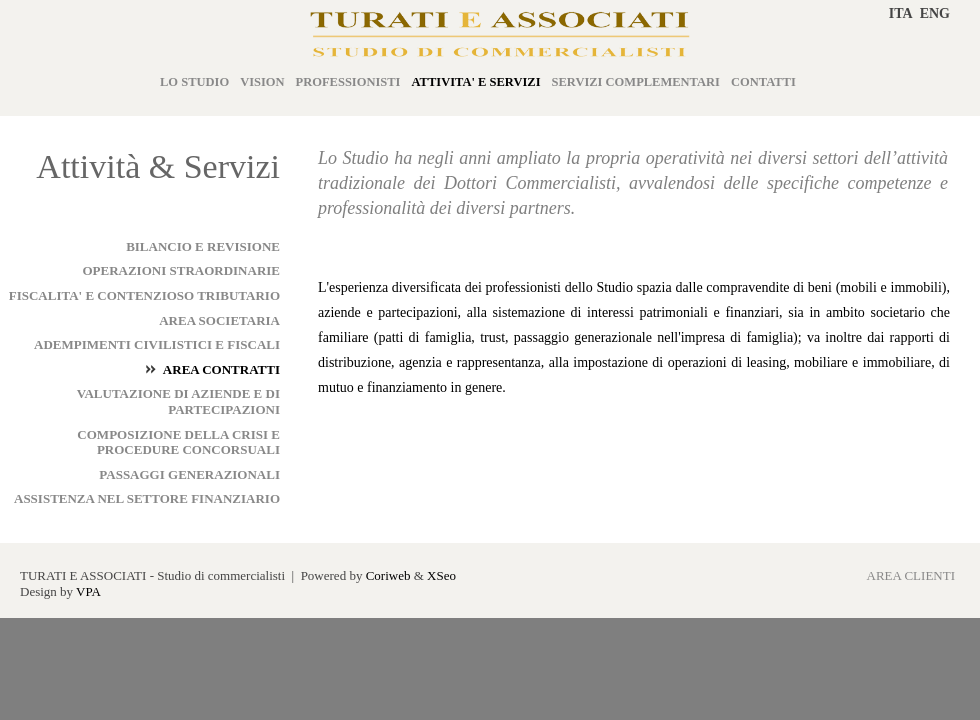 This screenshot has height=720, width=980. I want to click on PASSAGGI GENERAZIONALI, so click(189, 474).